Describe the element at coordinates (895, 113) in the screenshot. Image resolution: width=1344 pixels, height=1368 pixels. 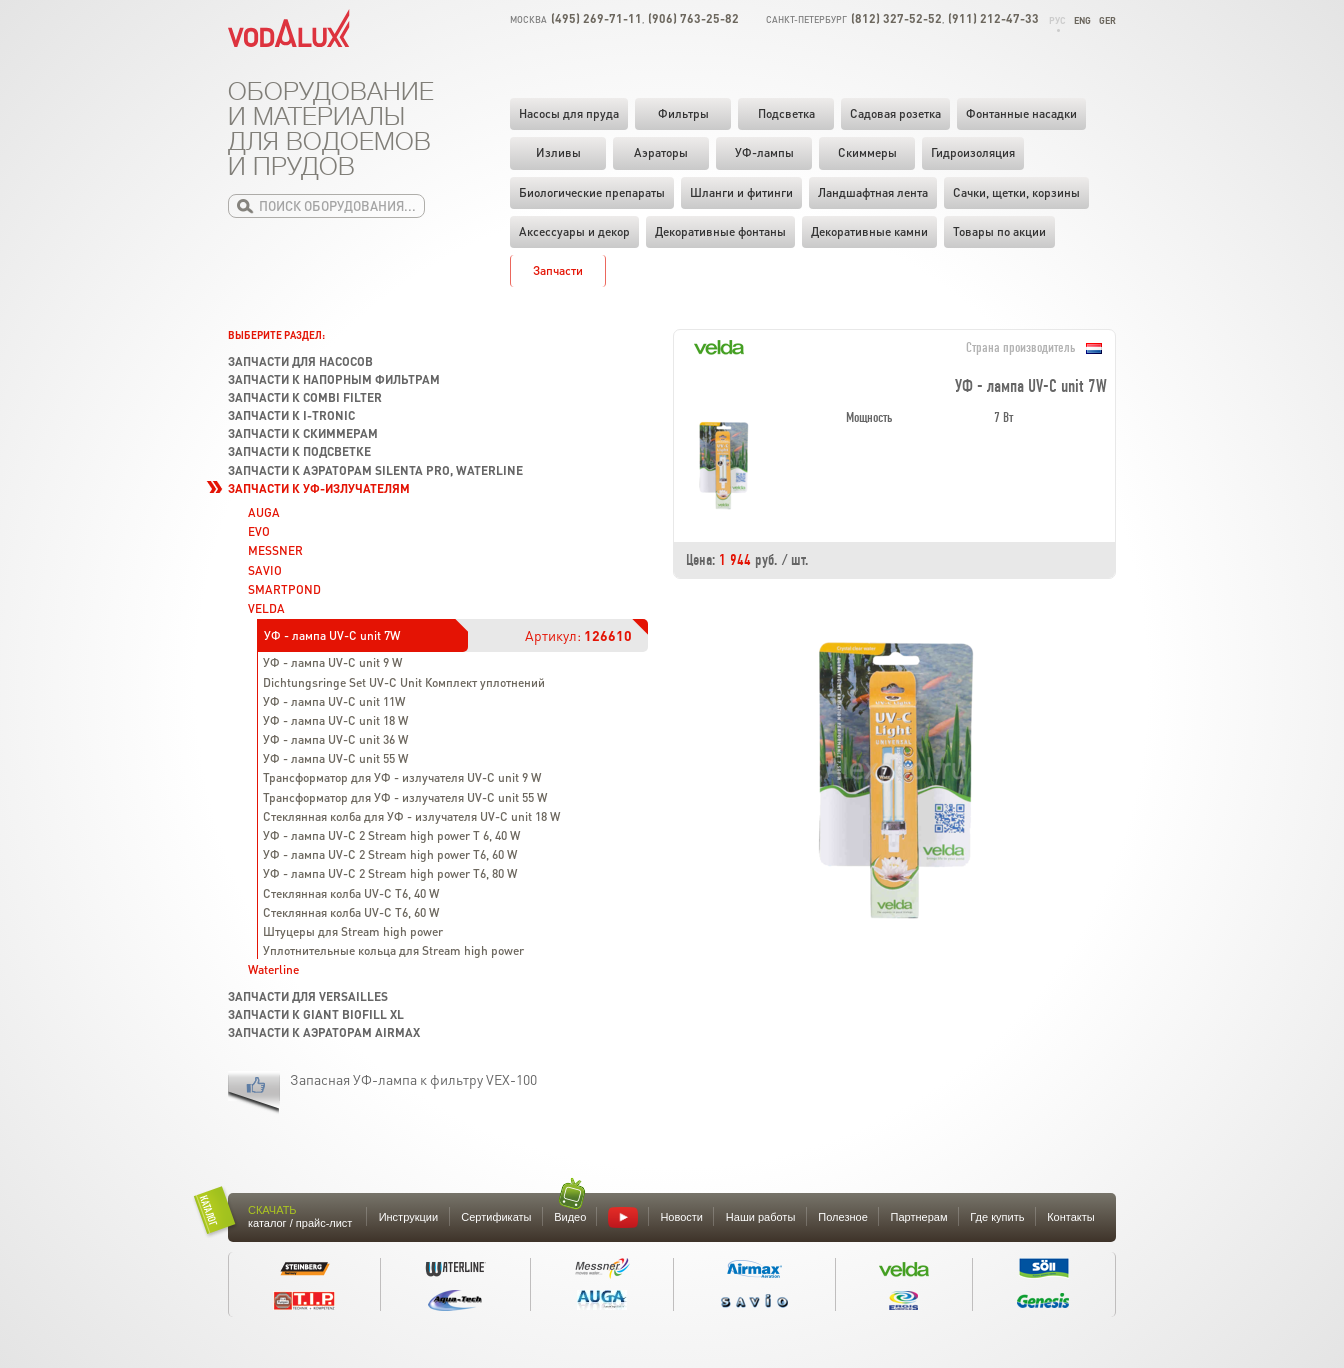
I see `Садовая розетка` at that location.